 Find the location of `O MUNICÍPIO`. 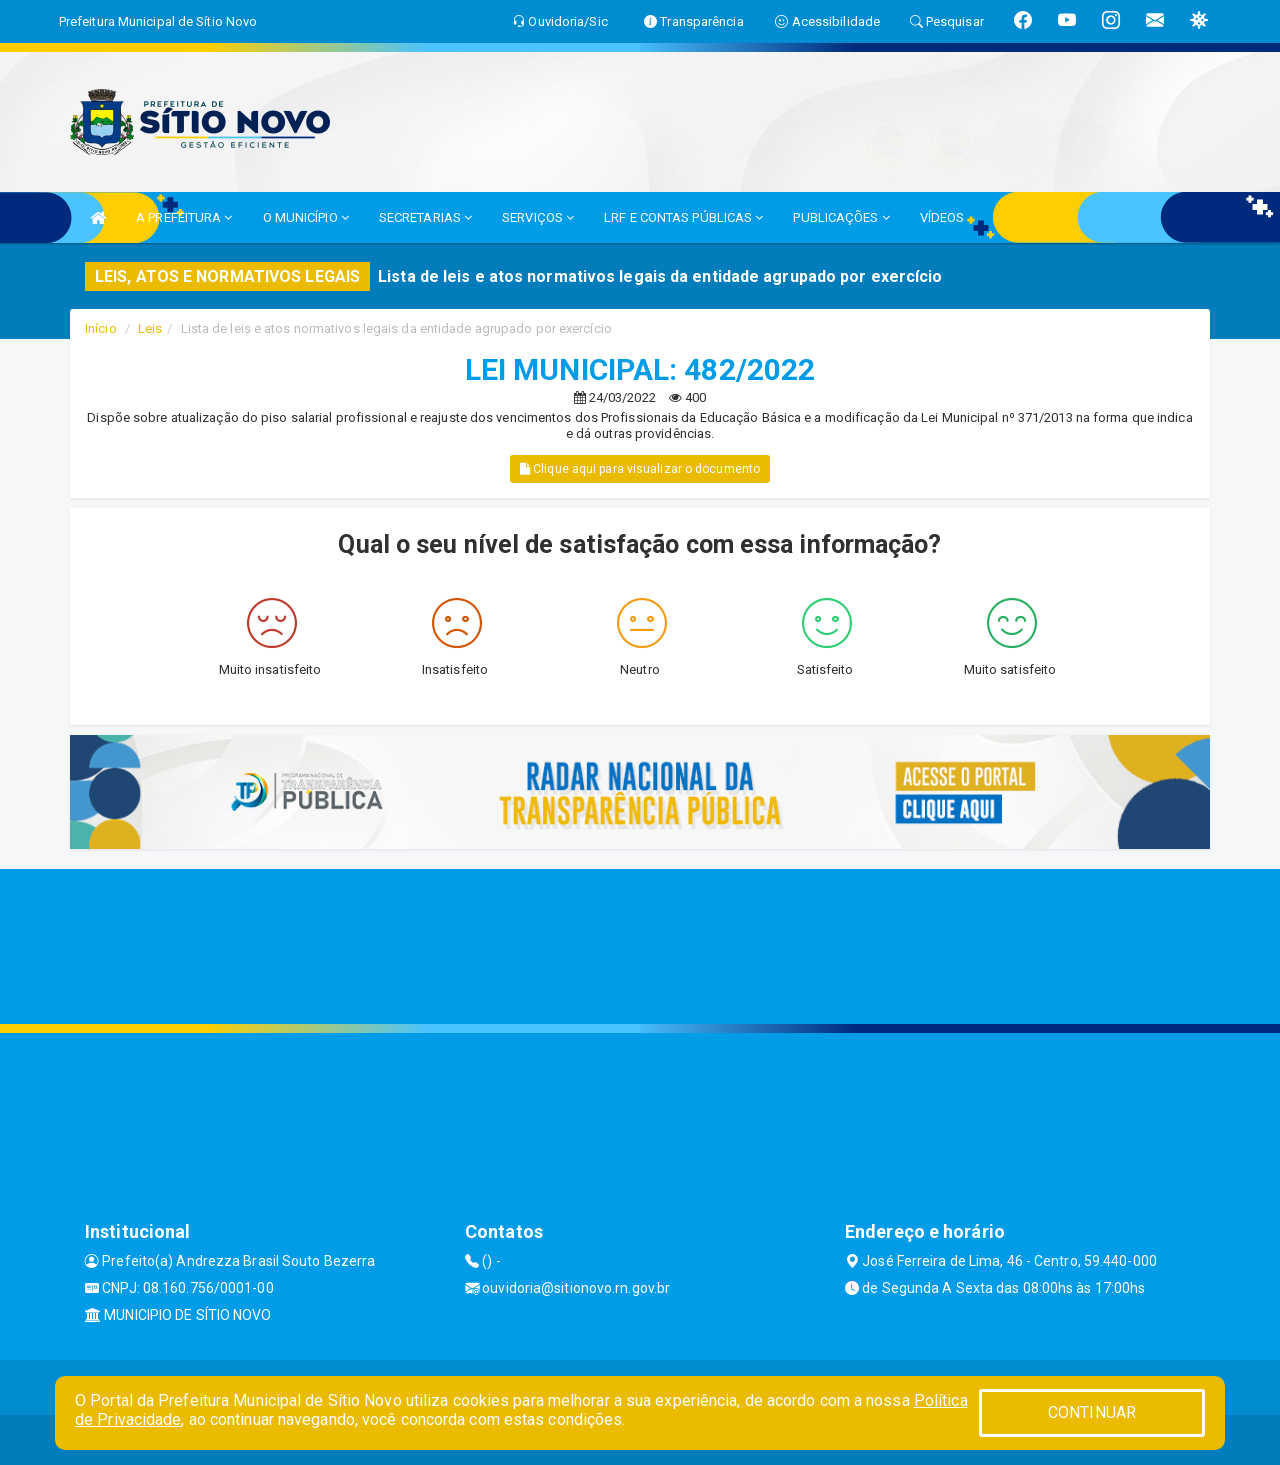

O MUNICÍPIO is located at coordinates (306, 217).